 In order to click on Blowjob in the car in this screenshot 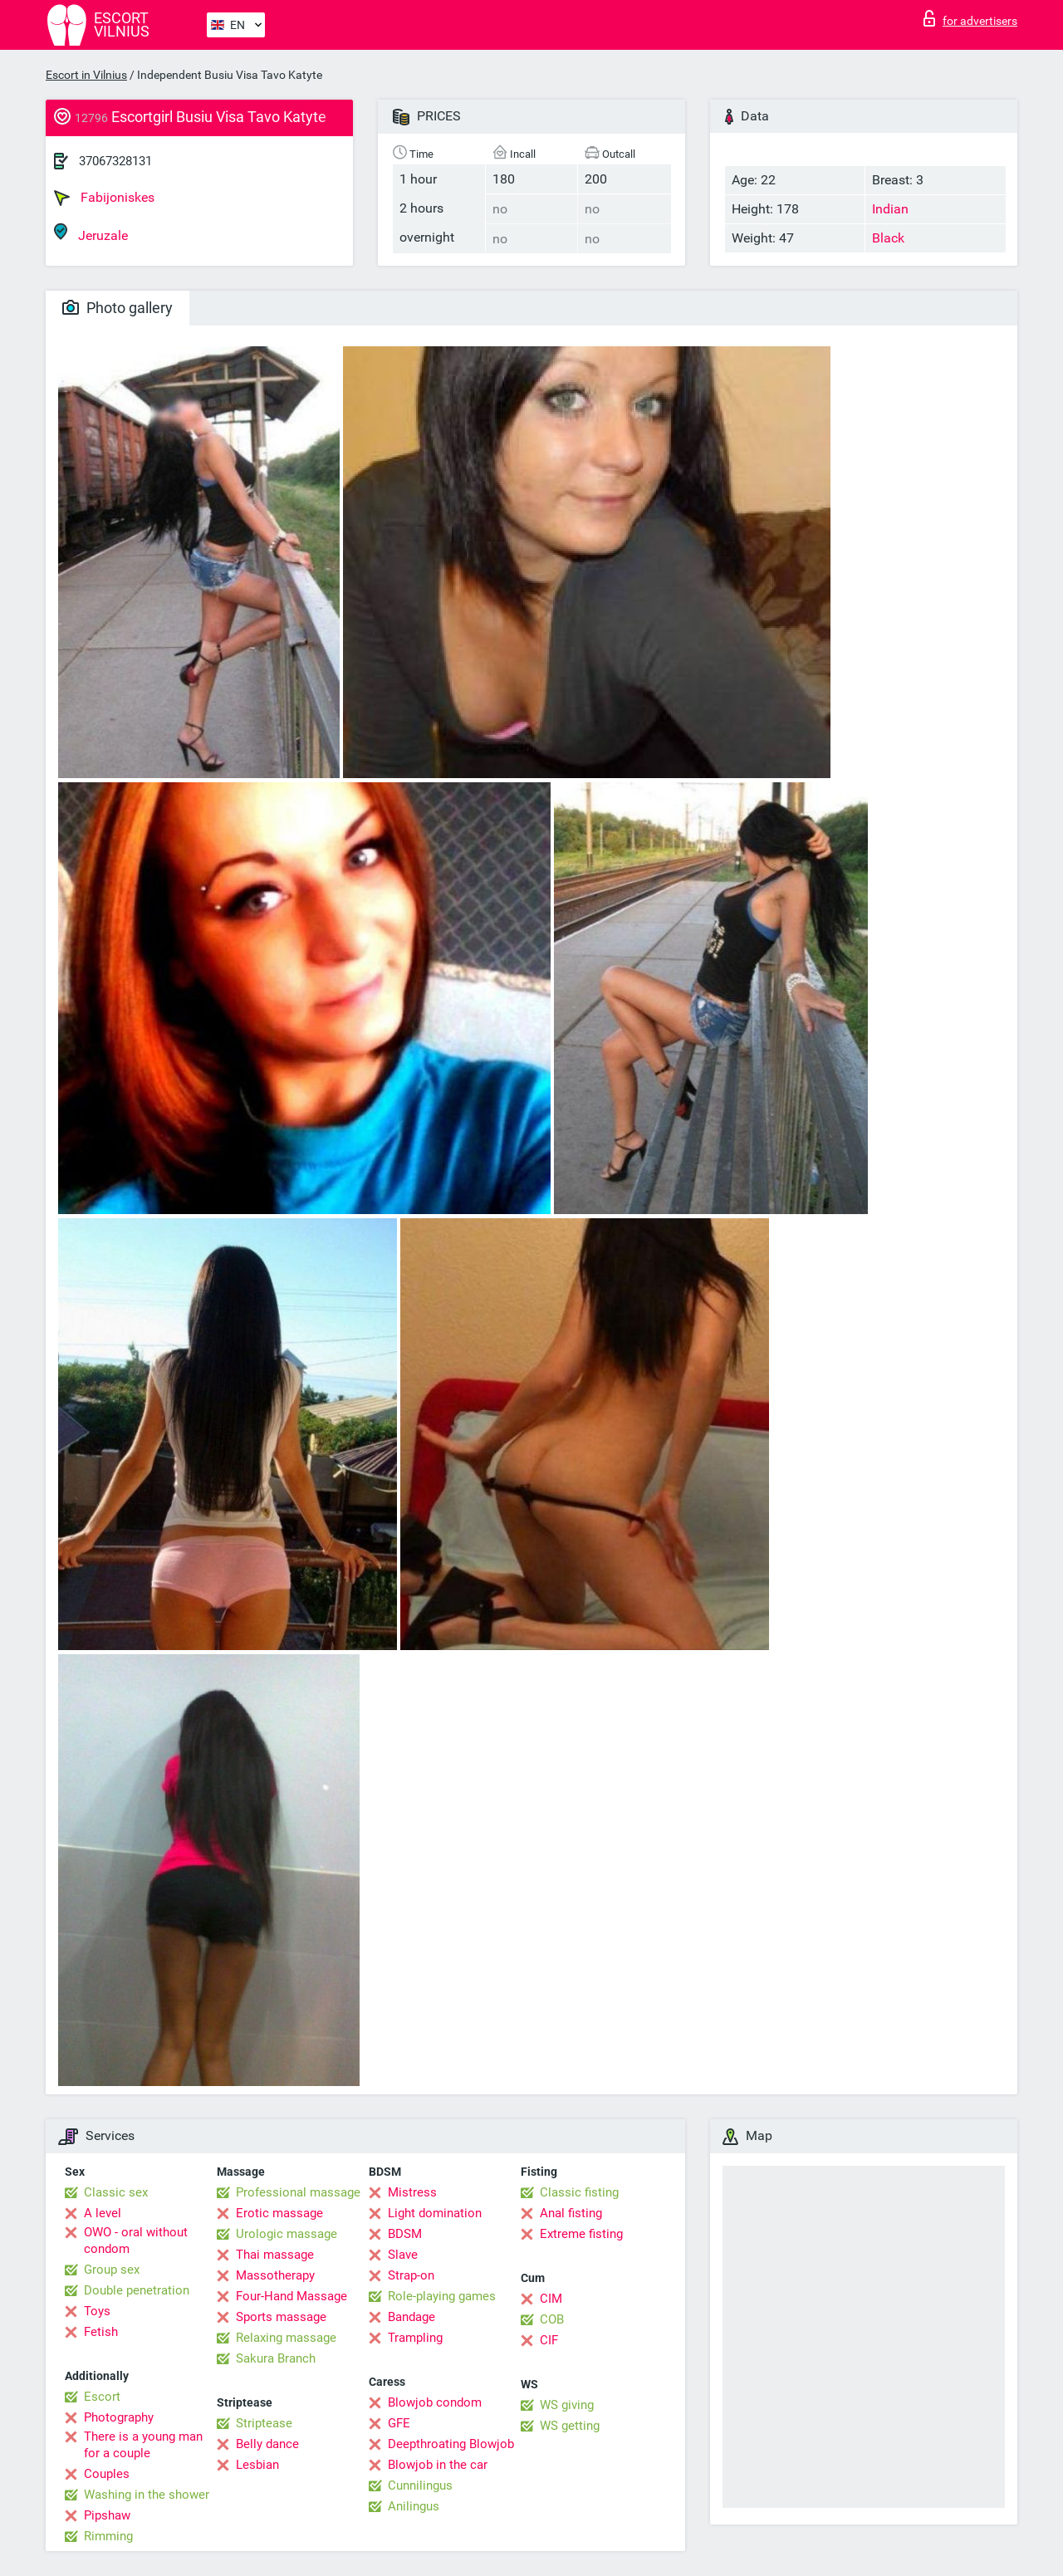, I will do `click(437, 2464)`.